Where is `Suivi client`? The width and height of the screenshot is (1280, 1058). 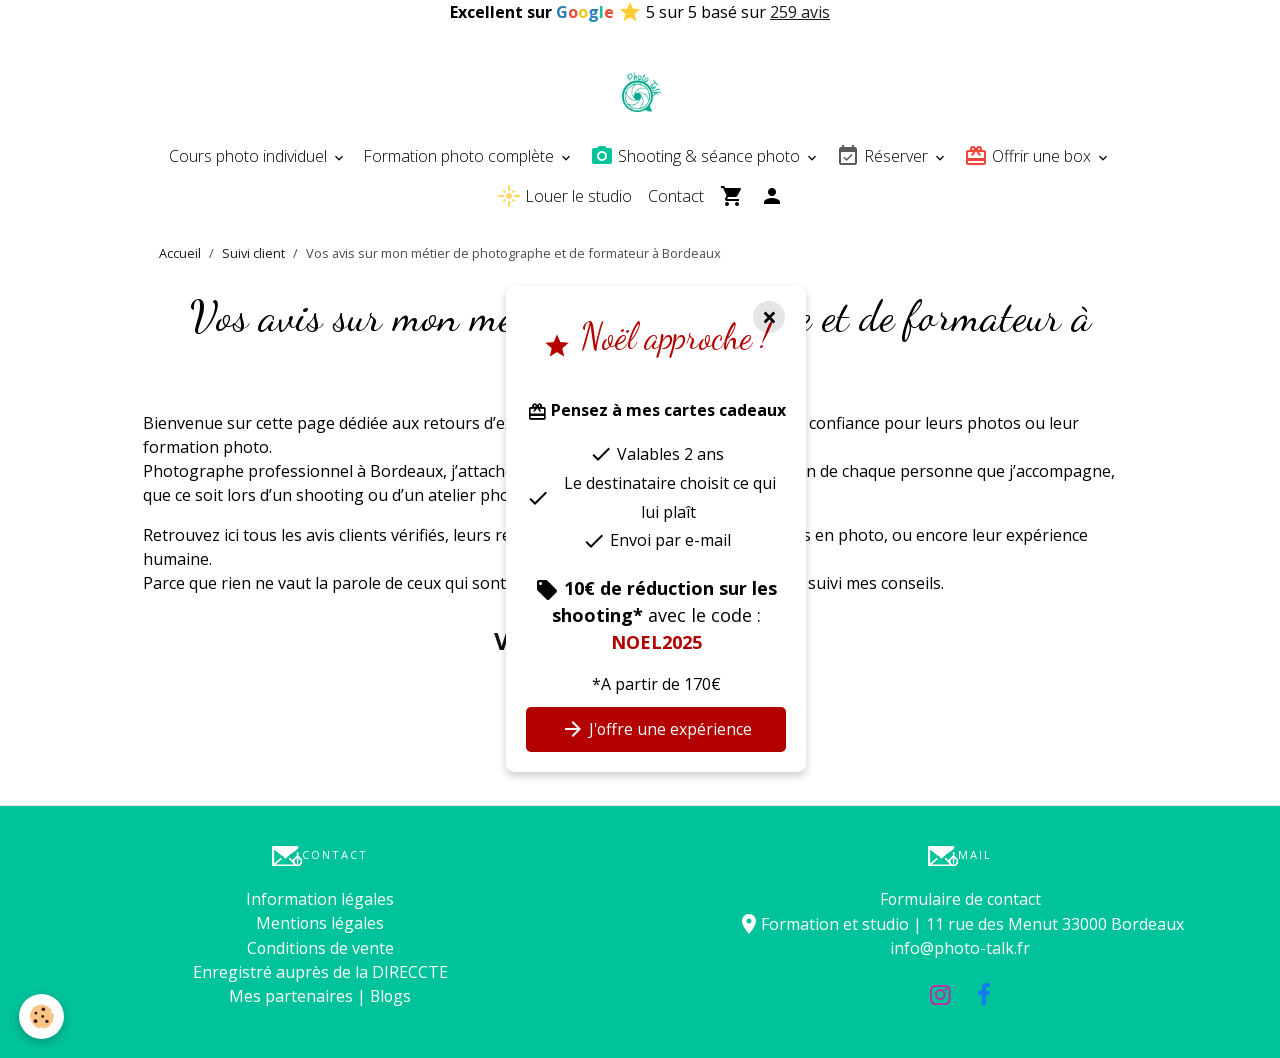
Suivi client is located at coordinates (253, 253).